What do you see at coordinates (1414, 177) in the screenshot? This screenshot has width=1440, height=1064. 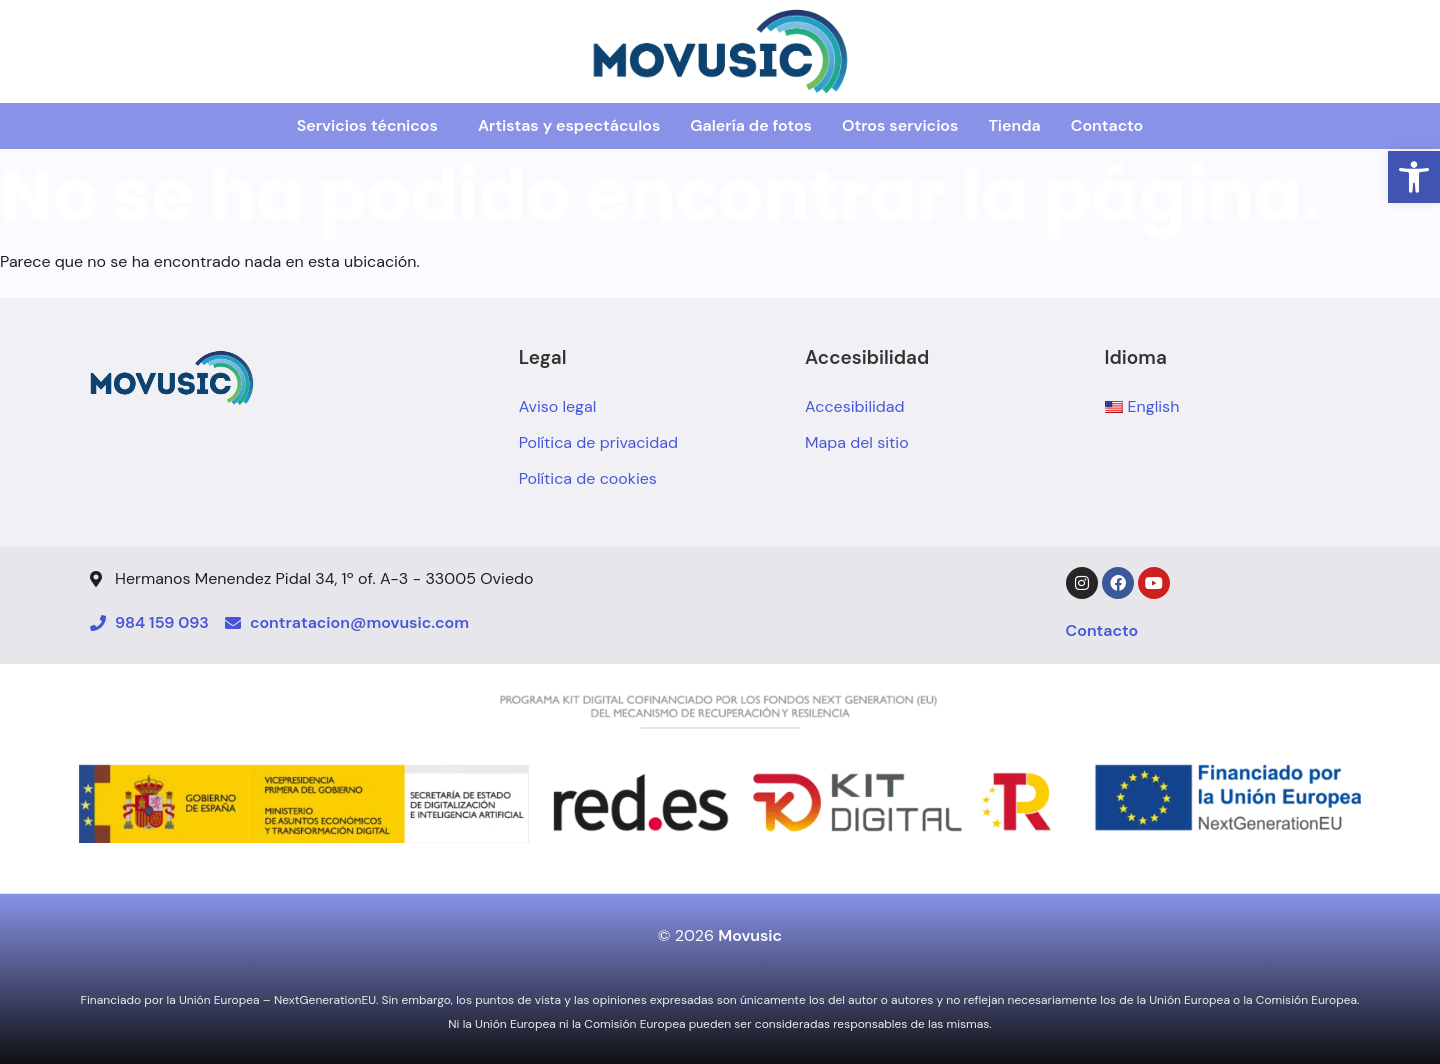 I see `[button]` at bounding box center [1414, 177].